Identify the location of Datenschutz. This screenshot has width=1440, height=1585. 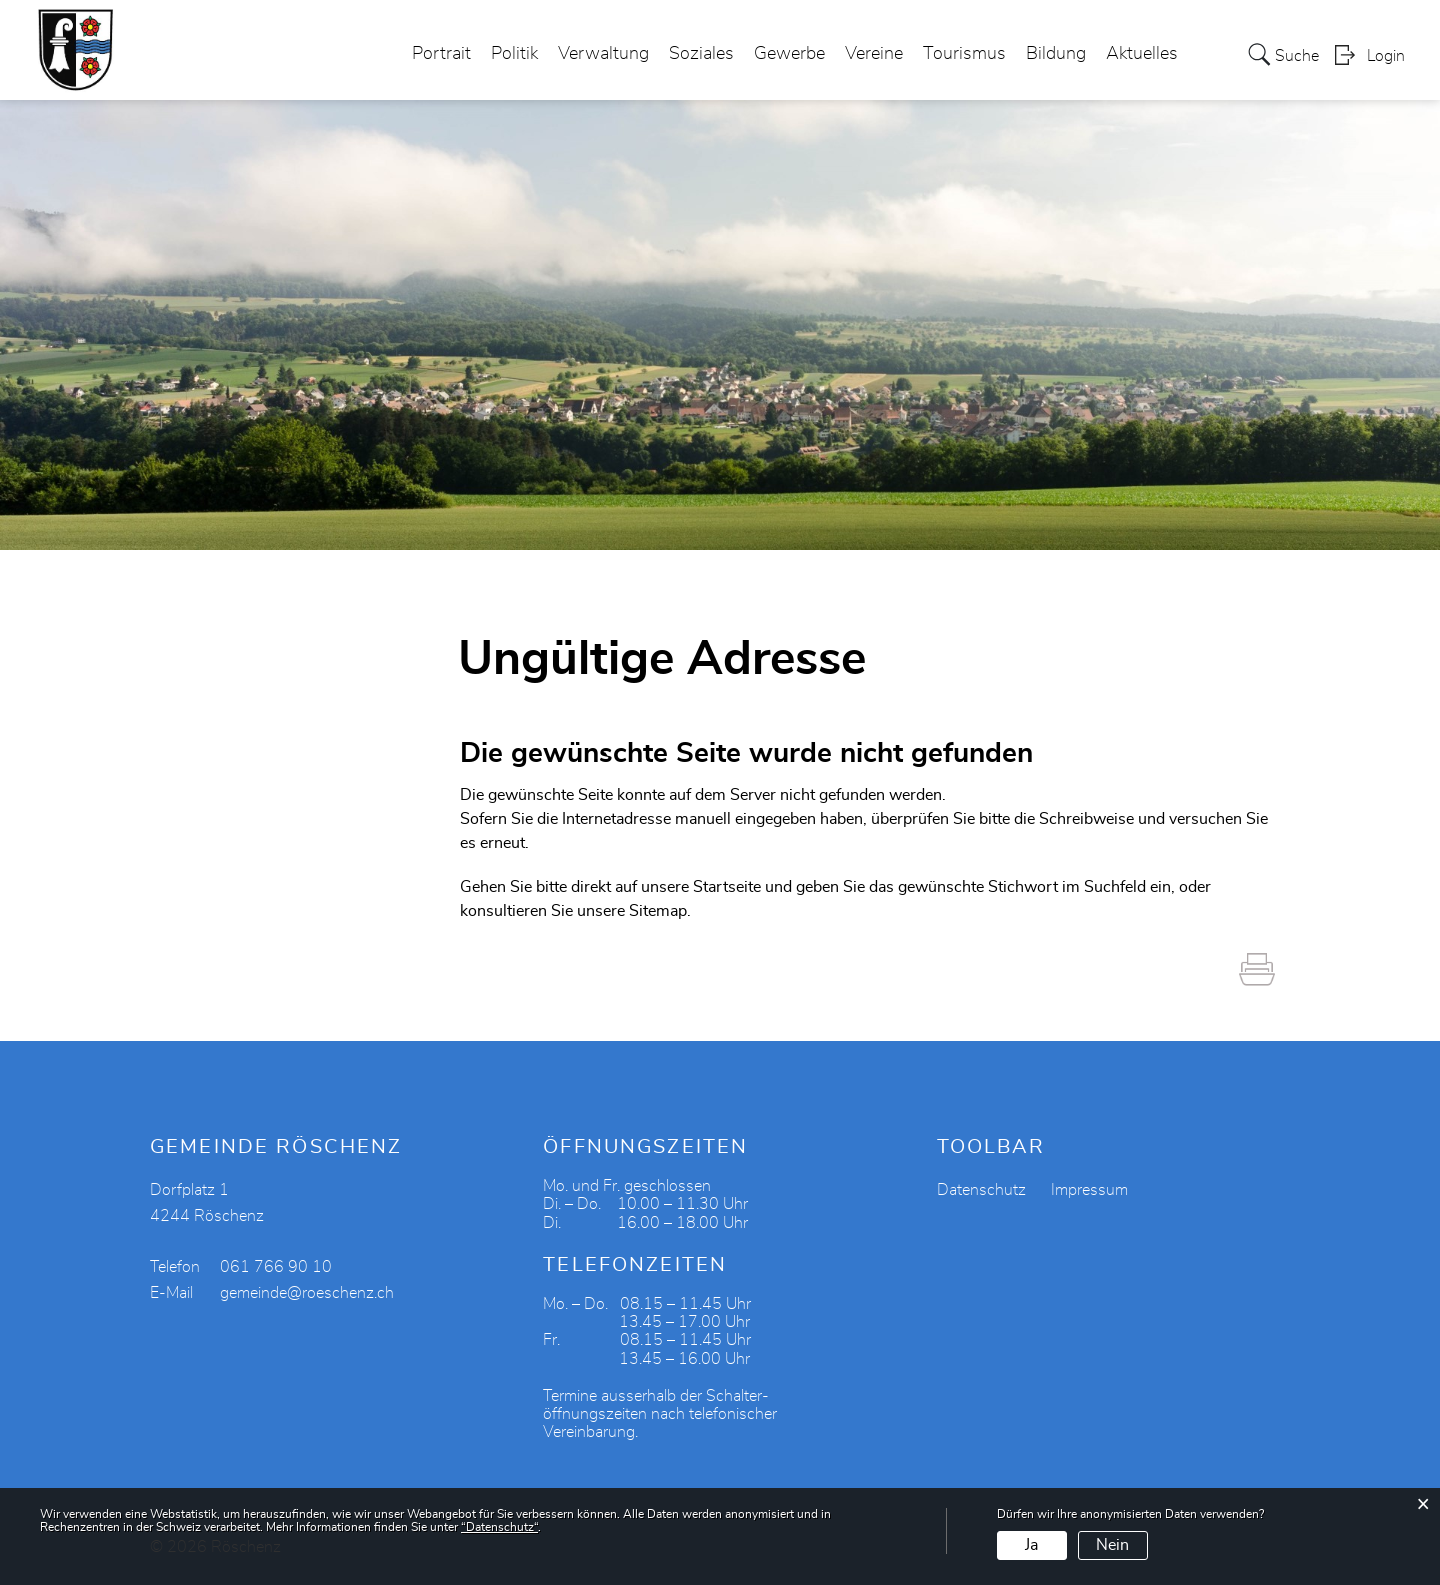
(981, 1190).